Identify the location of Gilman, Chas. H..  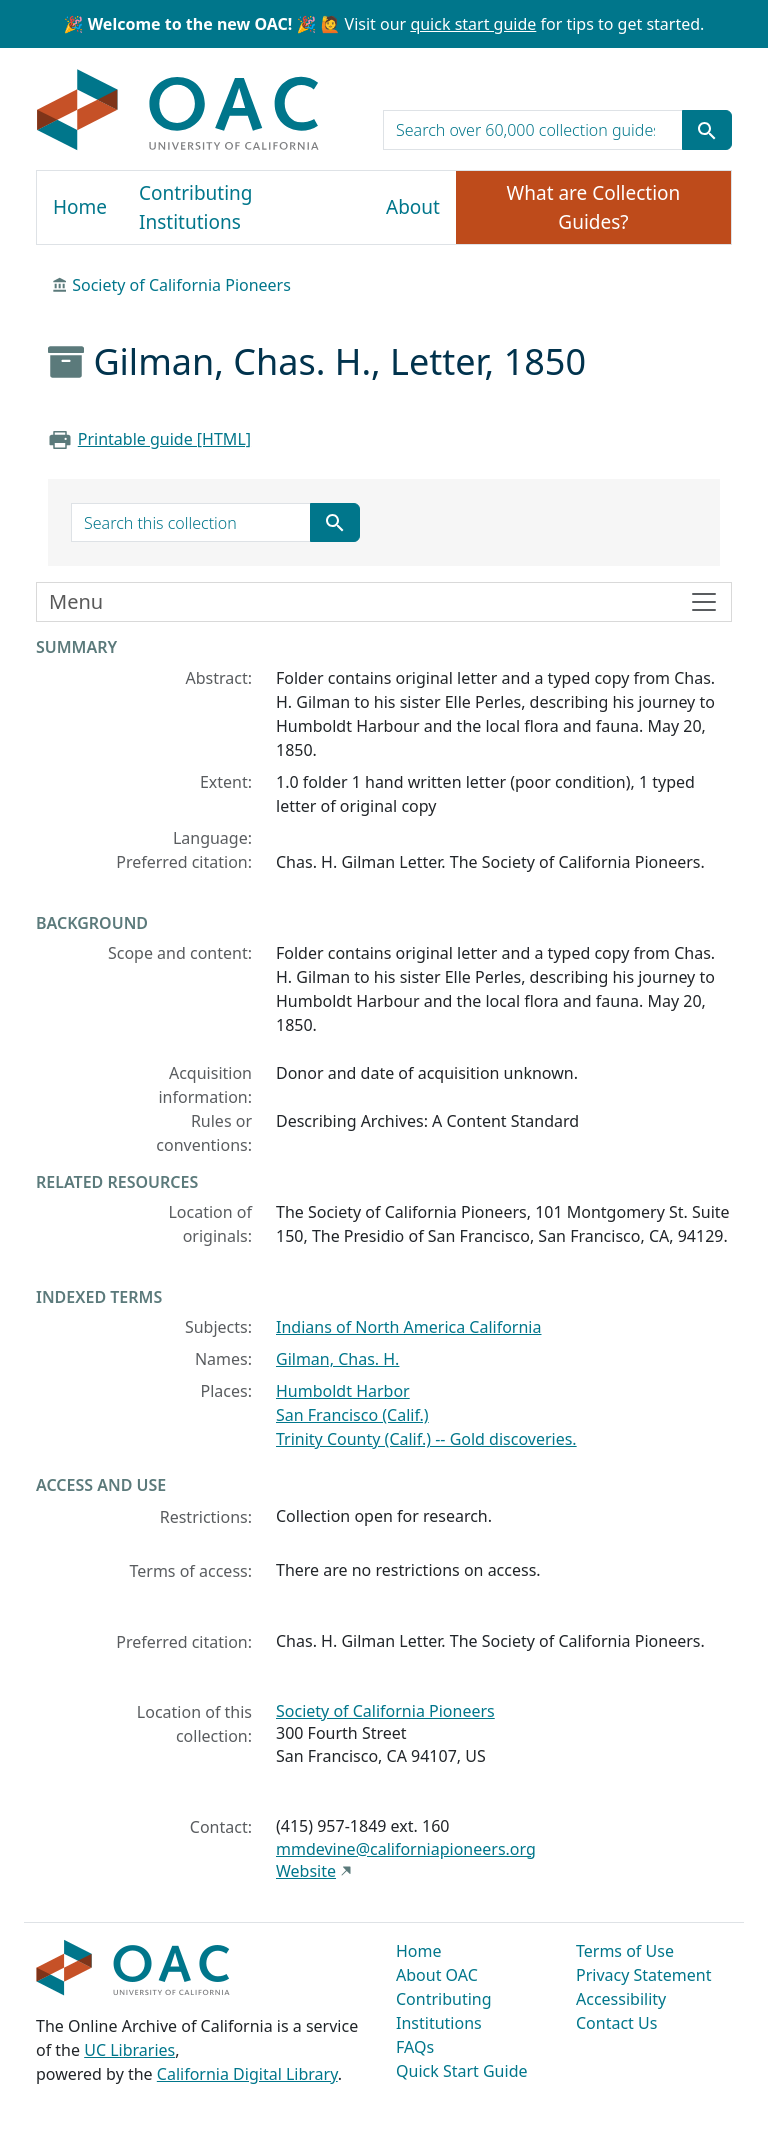
(337, 1359).